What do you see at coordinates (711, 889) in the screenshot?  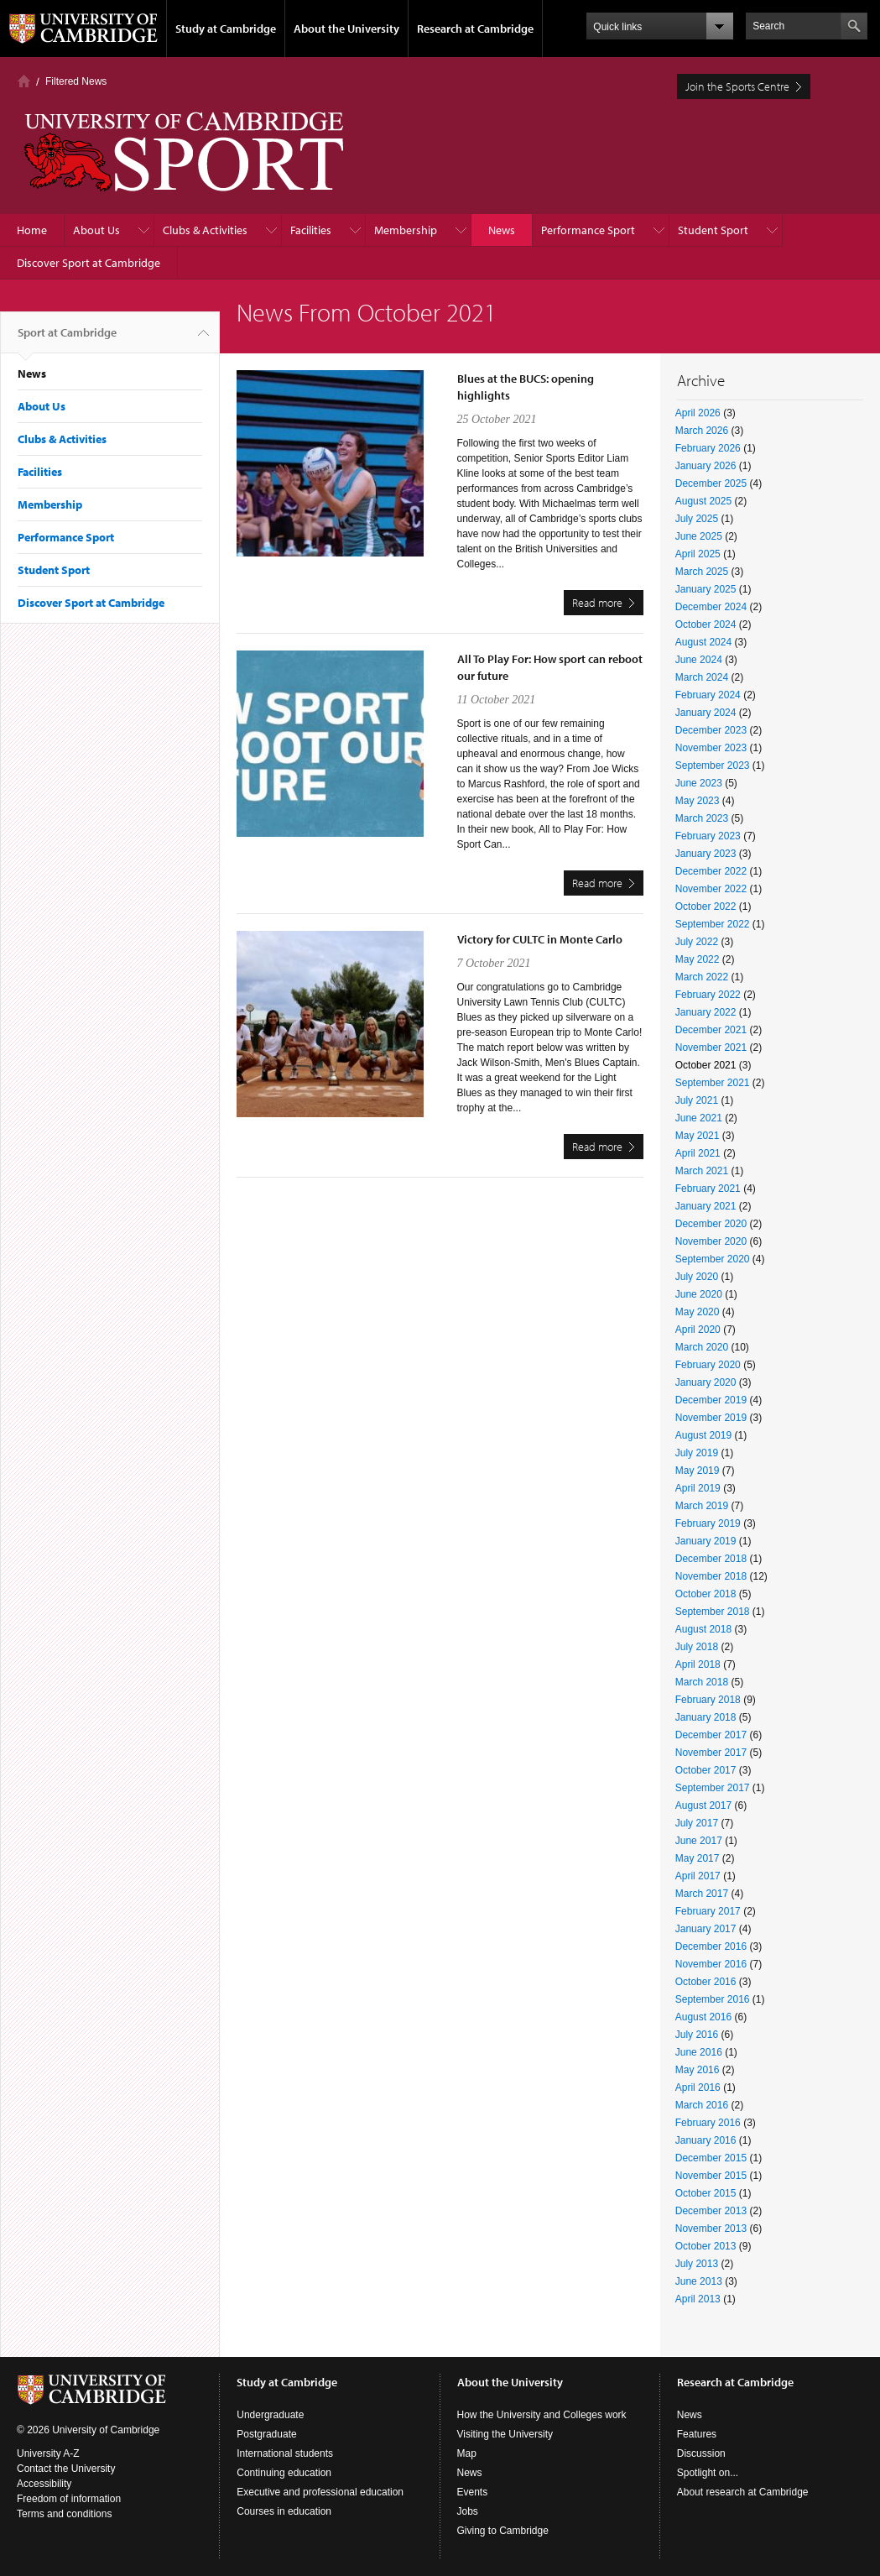 I see `November 2022` at bounding box center [711, 889].